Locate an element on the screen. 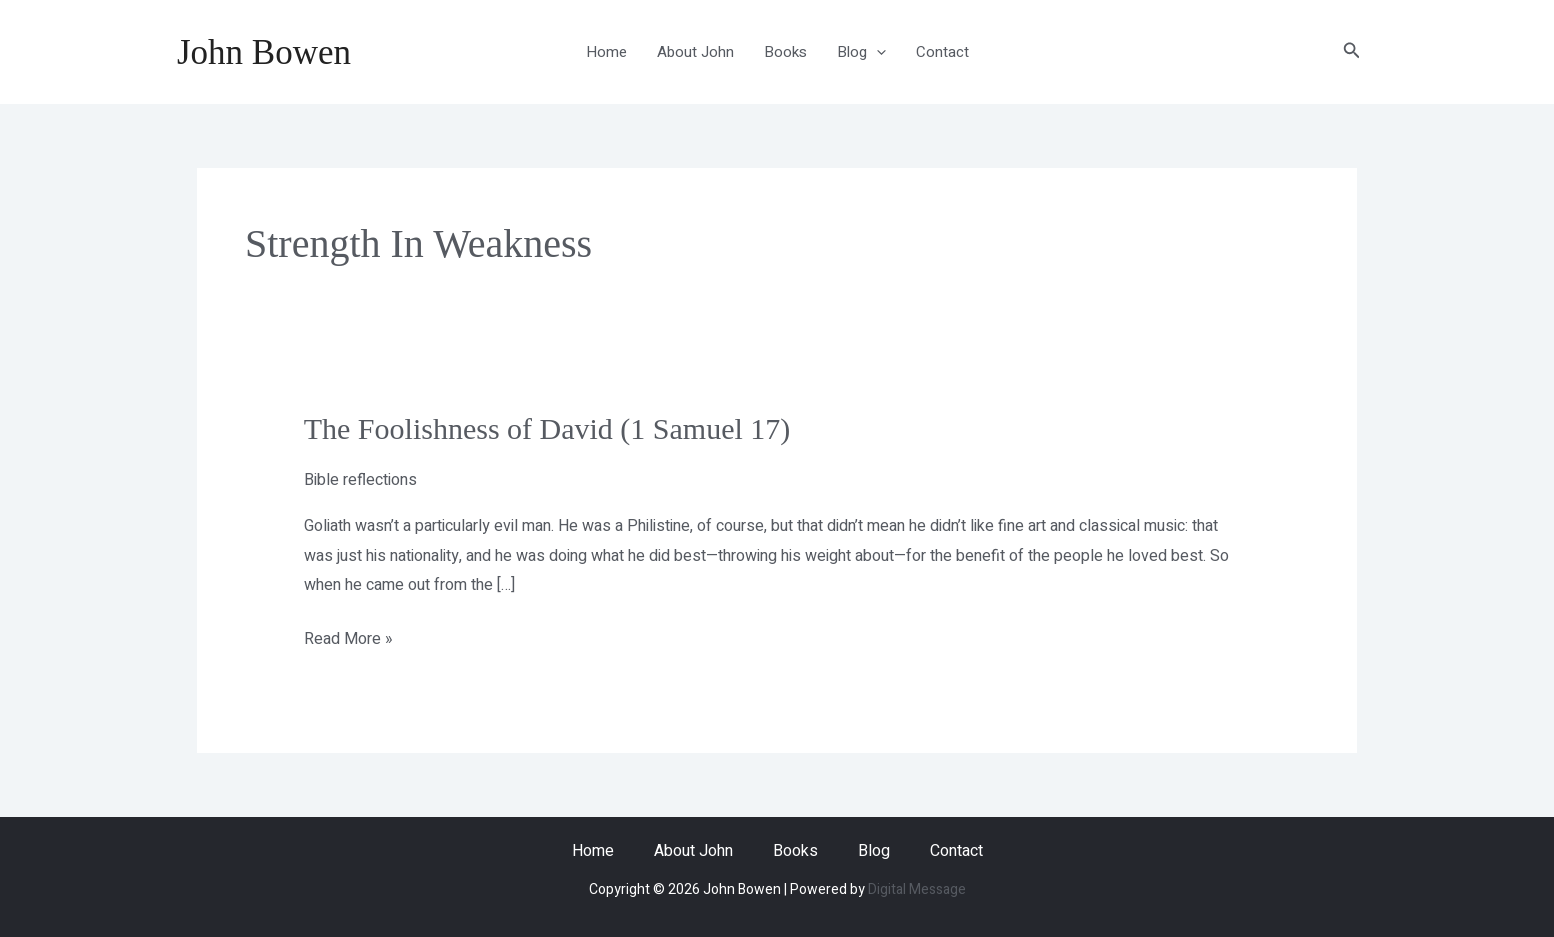 This screenshot has height=937, width=1554. Home is located at coordinates (606, 52).